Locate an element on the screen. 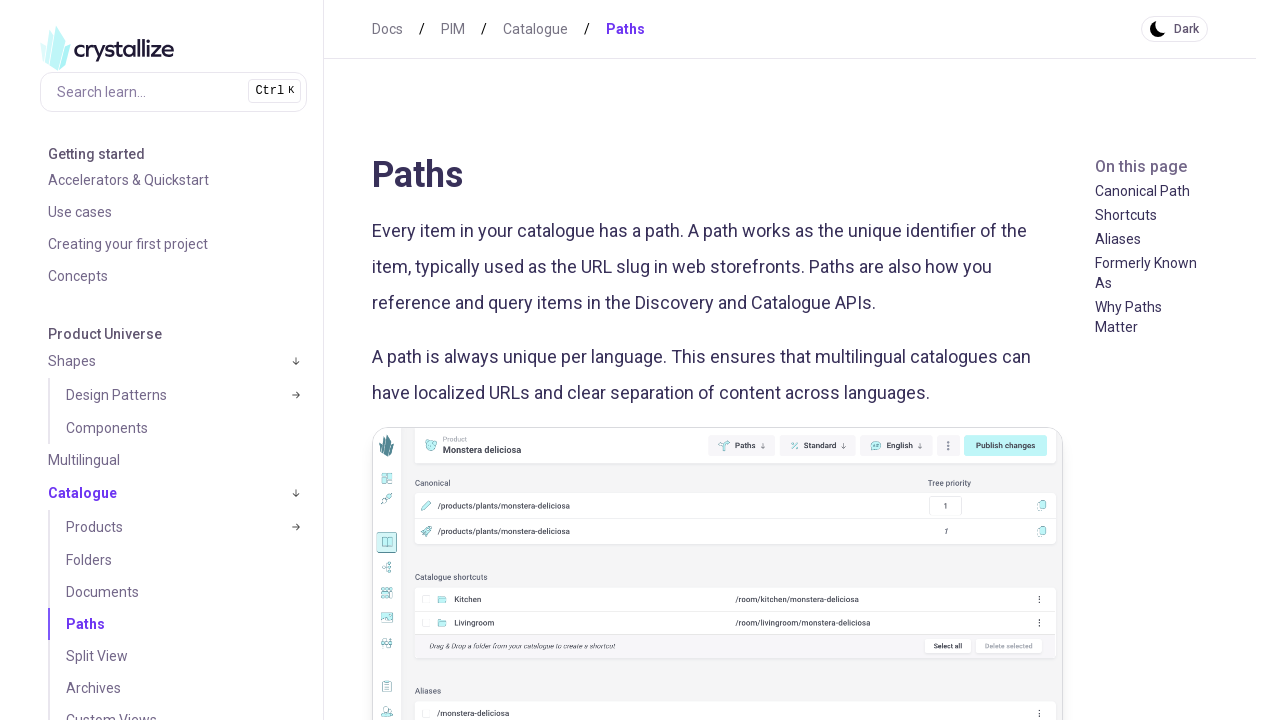 Image resolution: width=1280 pixels, height=720 pixels. Folders is located at coordinates (89, 560).